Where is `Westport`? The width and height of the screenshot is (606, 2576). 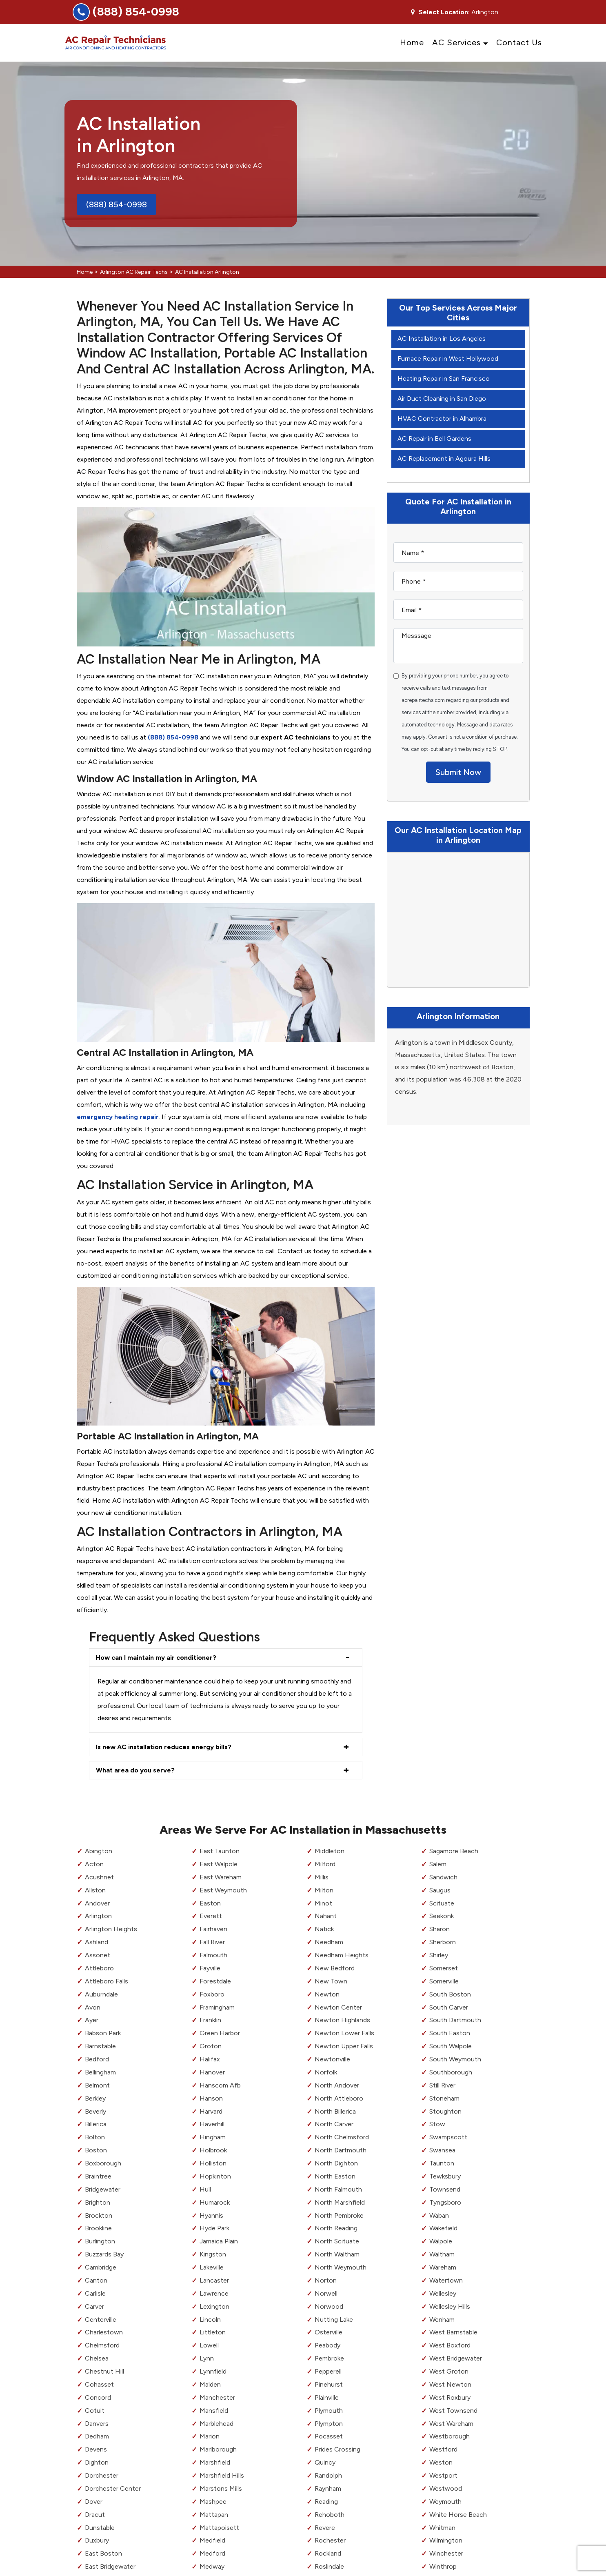
Westport is located at coordinates (443, 2475).